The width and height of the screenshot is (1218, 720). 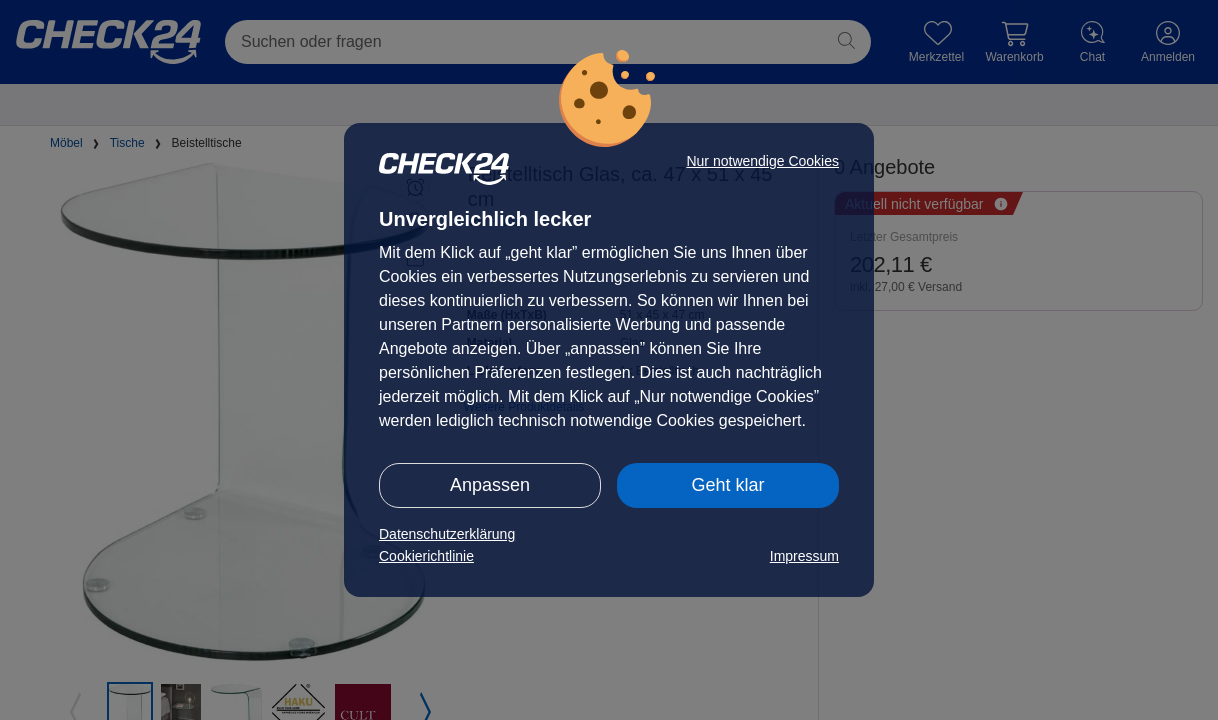 I want to click on Impressum, so click(x=804, y=556).